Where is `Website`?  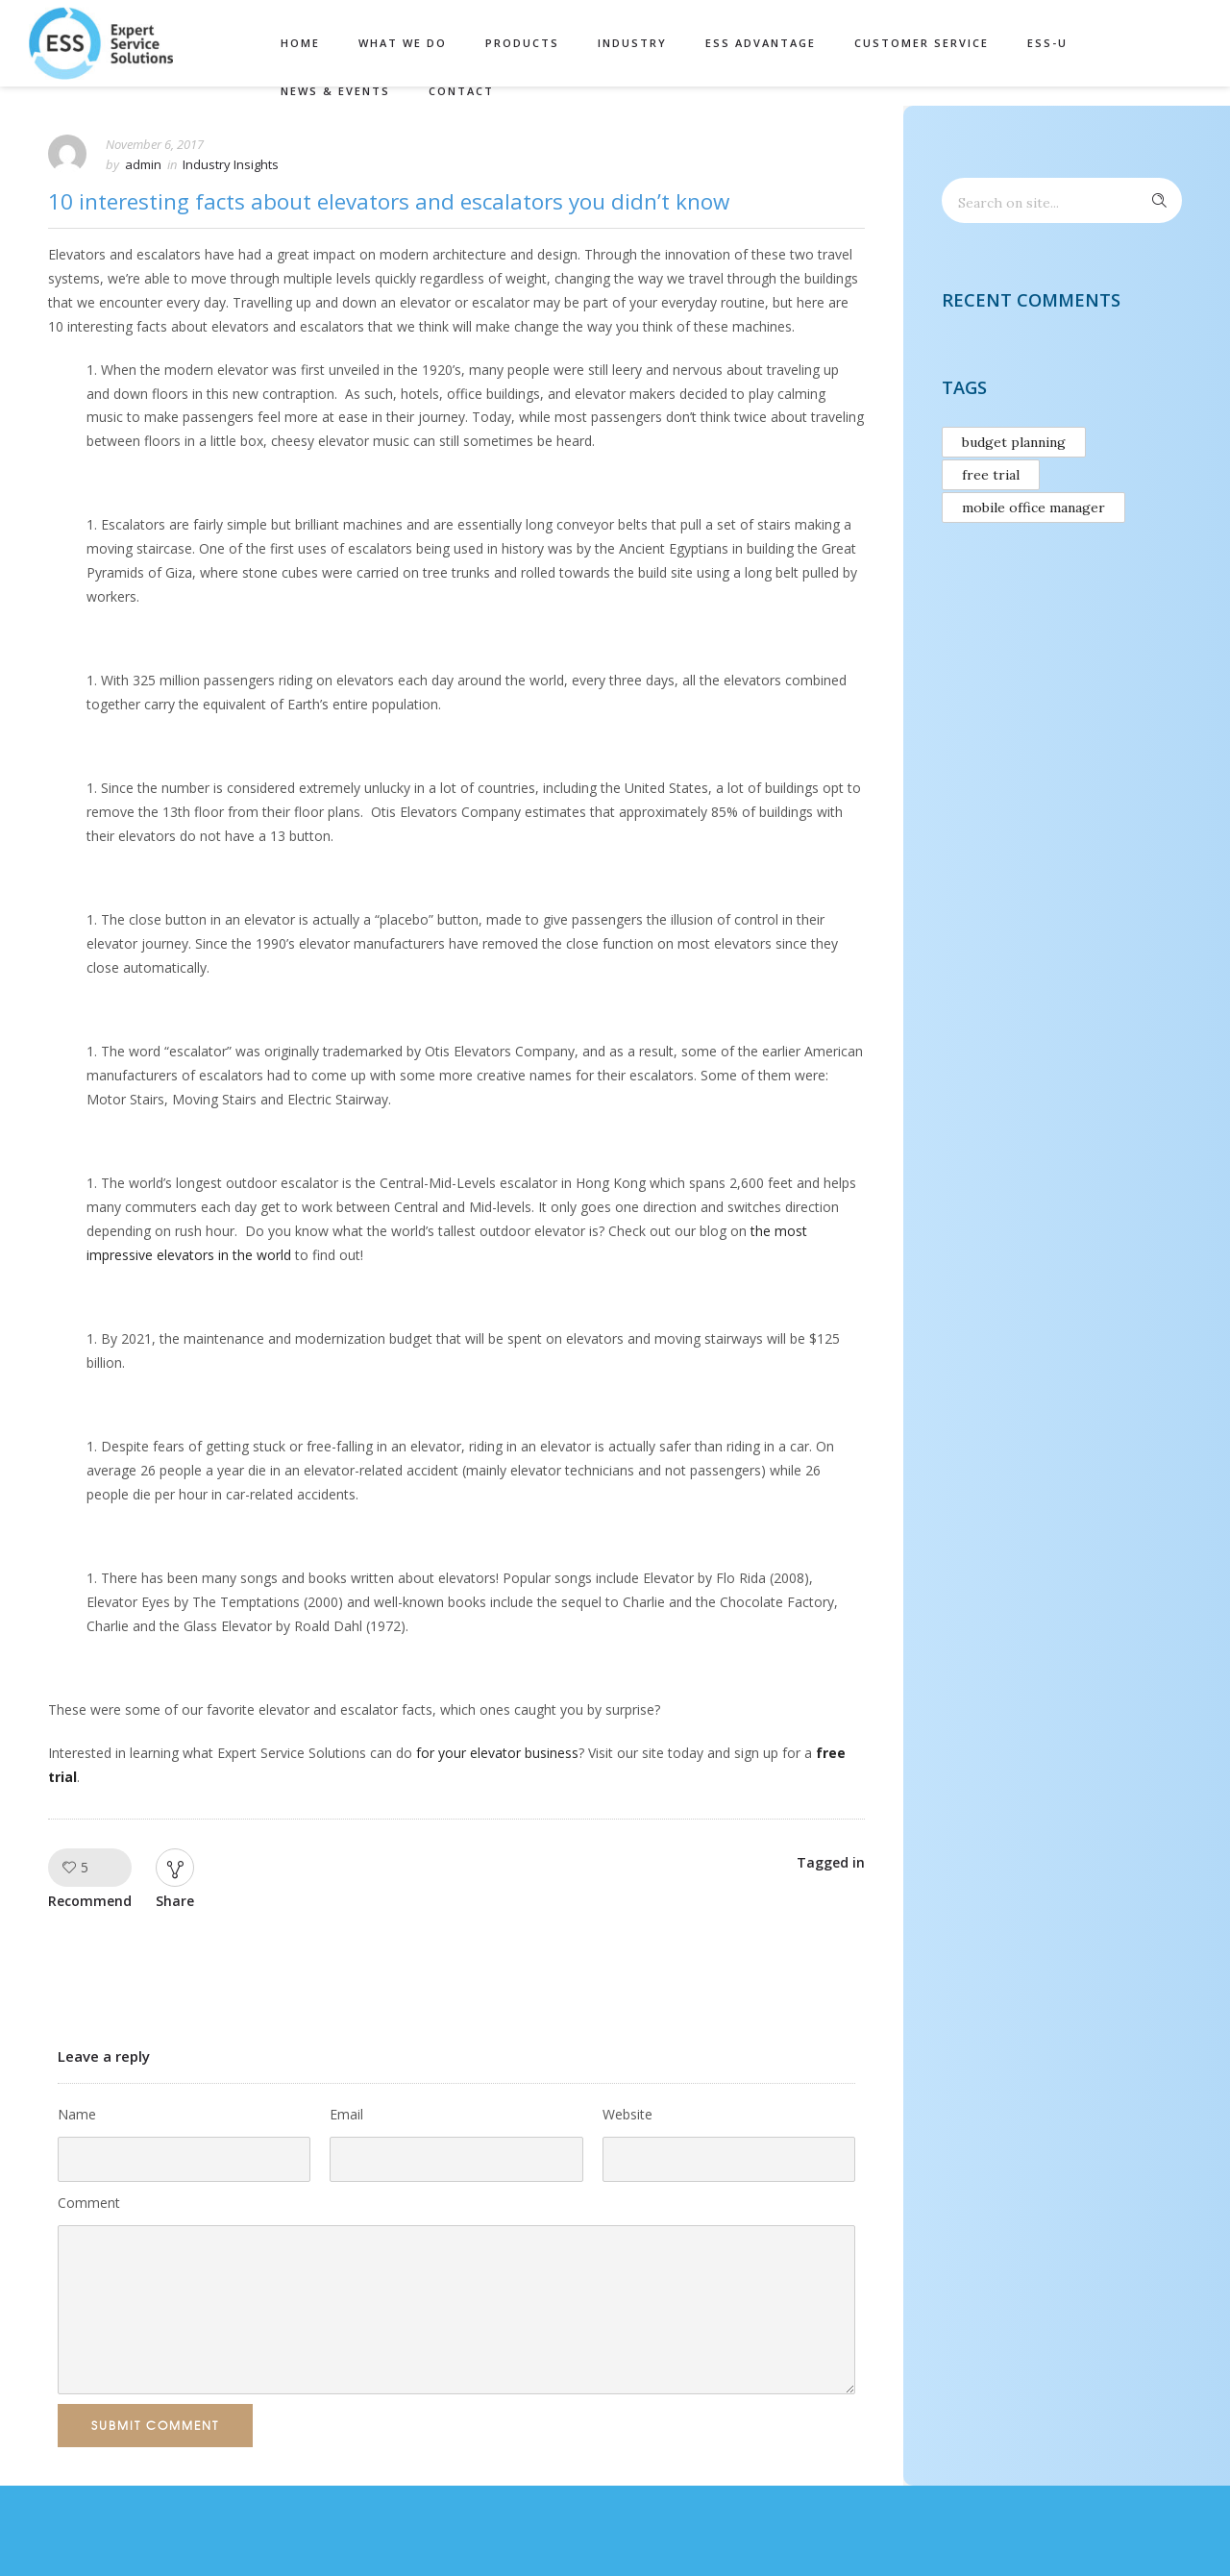 Website is located at coordinates (627, 2114).